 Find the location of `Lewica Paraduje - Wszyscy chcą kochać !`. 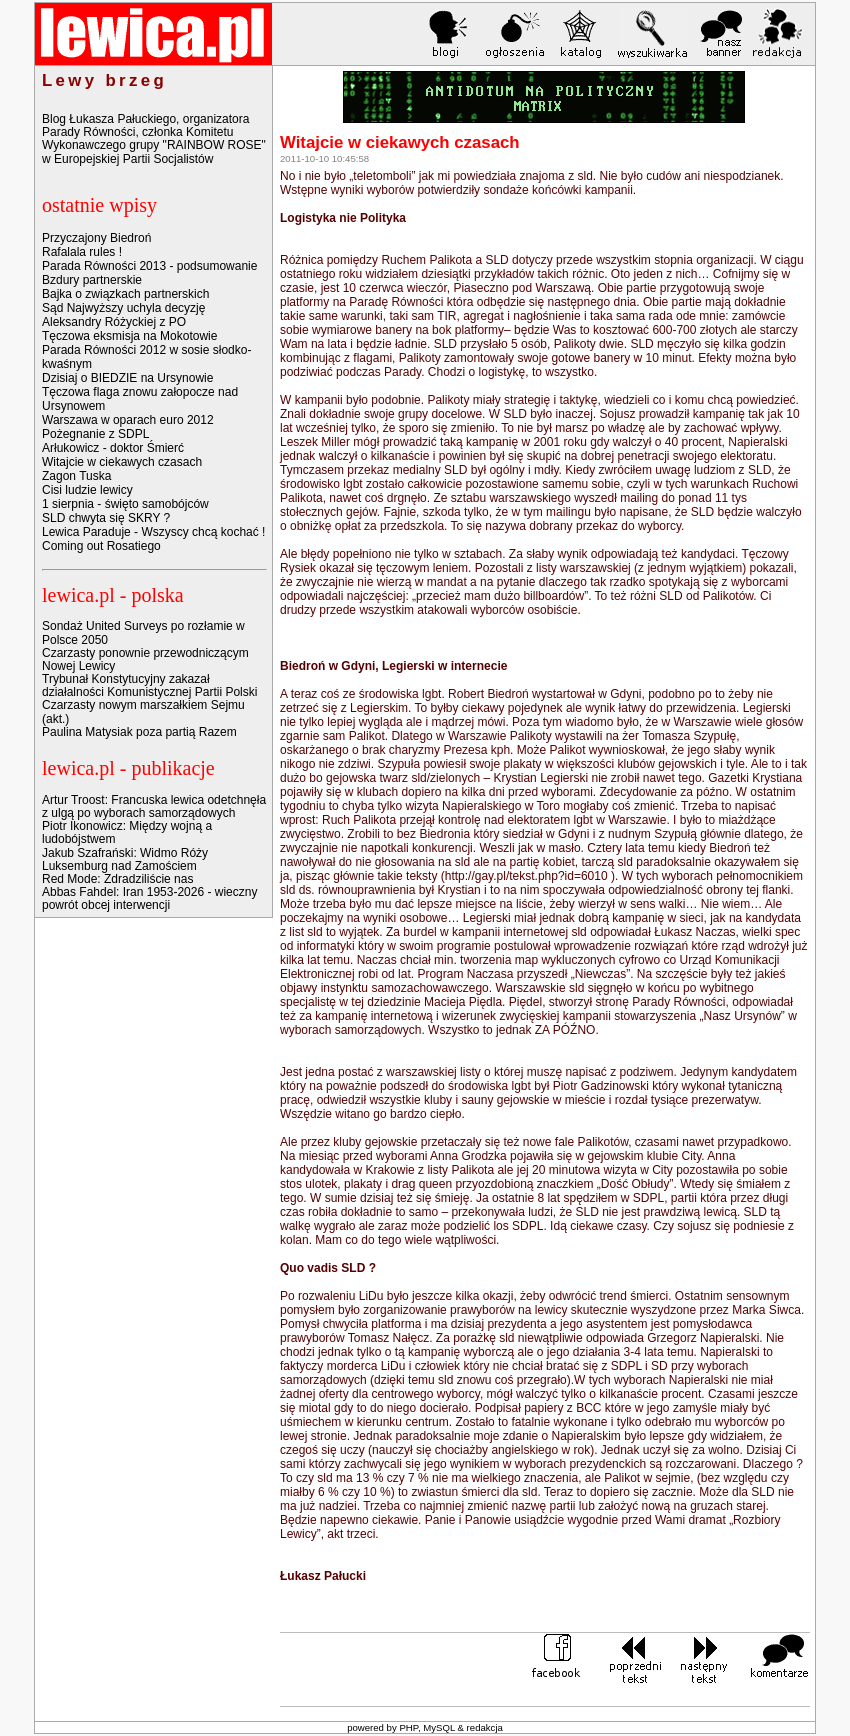

Lewica Paraduje - Wszyscy chcą kochać ! is located at coordinates (153, 532).